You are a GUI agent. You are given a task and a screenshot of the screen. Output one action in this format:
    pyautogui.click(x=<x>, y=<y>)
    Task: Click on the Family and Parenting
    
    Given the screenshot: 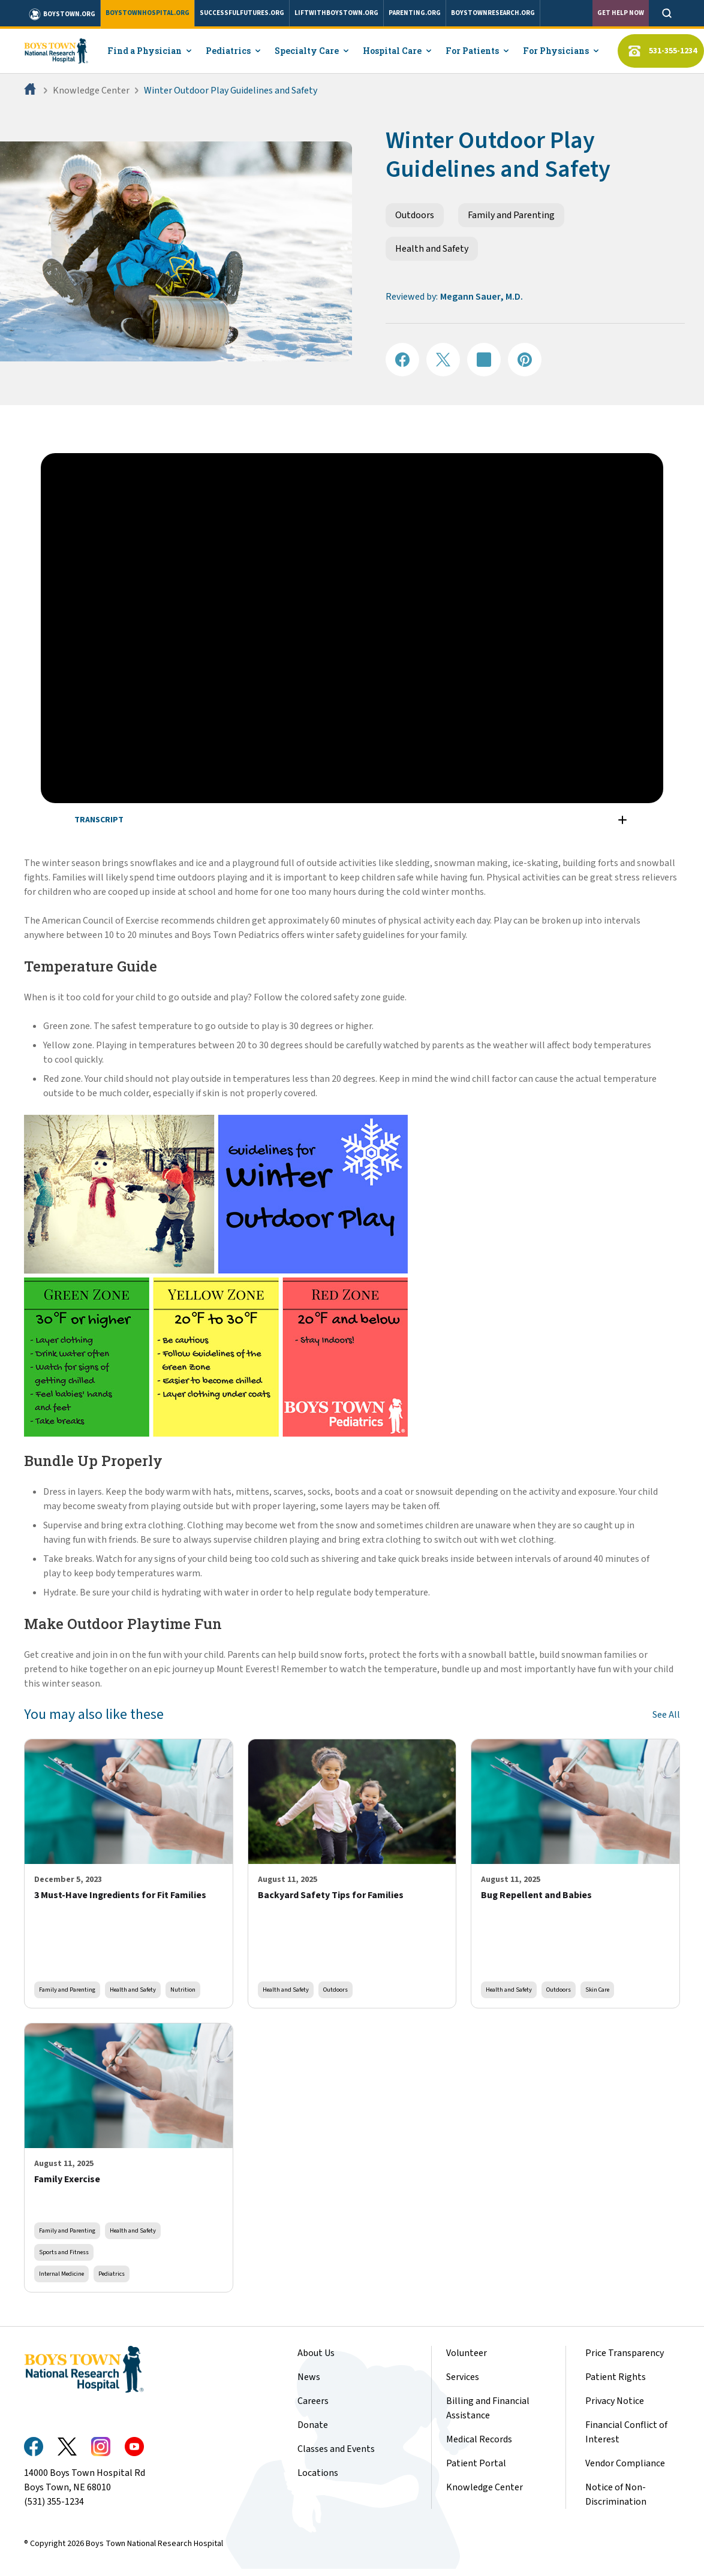 What is the action you would take?
    pyautogui.click(x=511, y=215)
    